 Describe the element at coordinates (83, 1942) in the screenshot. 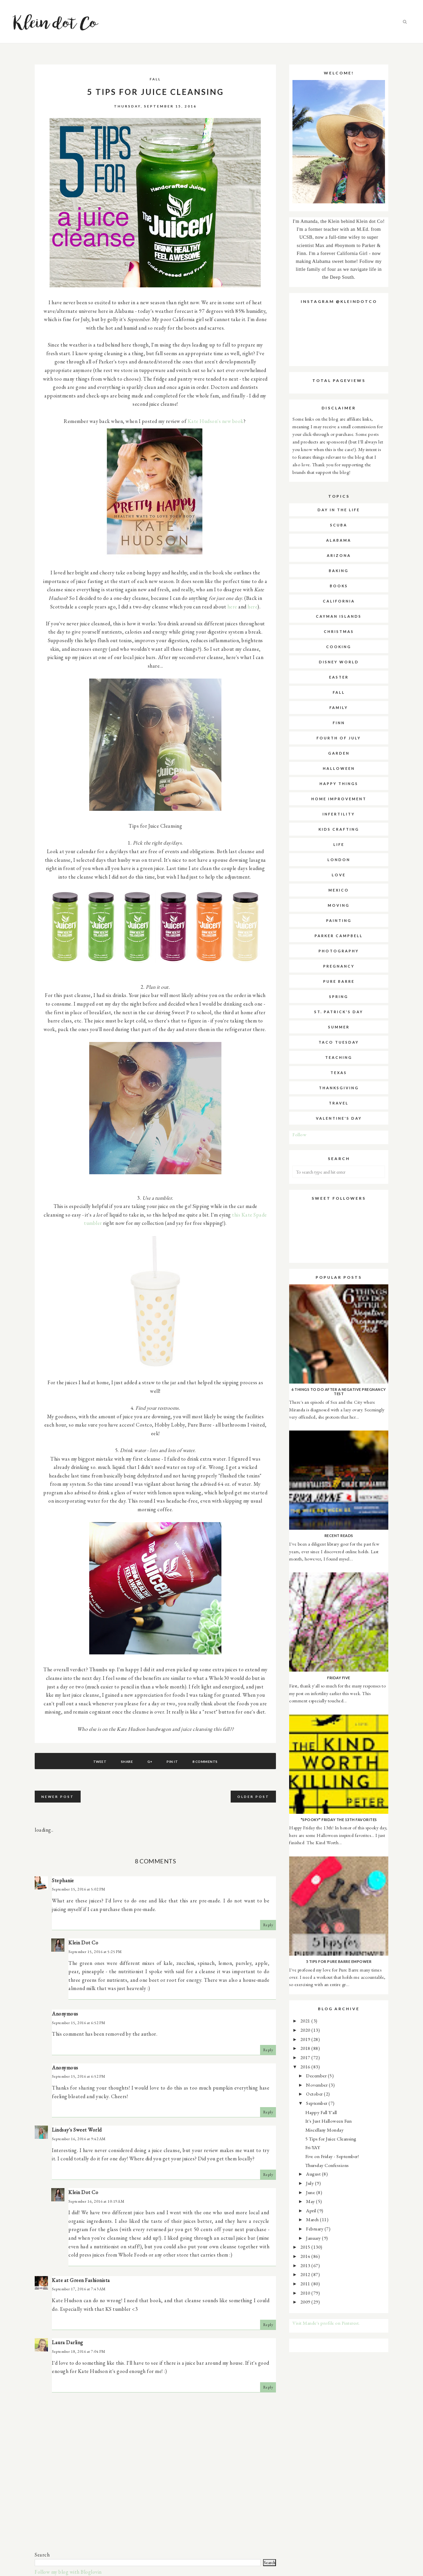

I see `Klein Dot Co` at that location.